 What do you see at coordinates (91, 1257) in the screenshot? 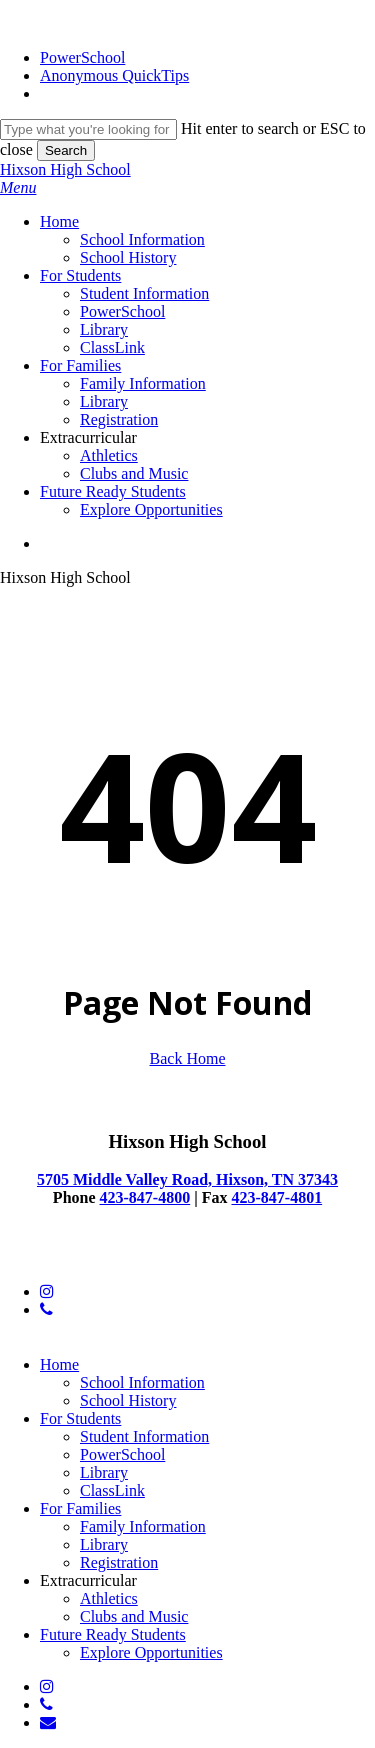
I see `© 2025 Hixson High School` at bounding box center [91, 1257].